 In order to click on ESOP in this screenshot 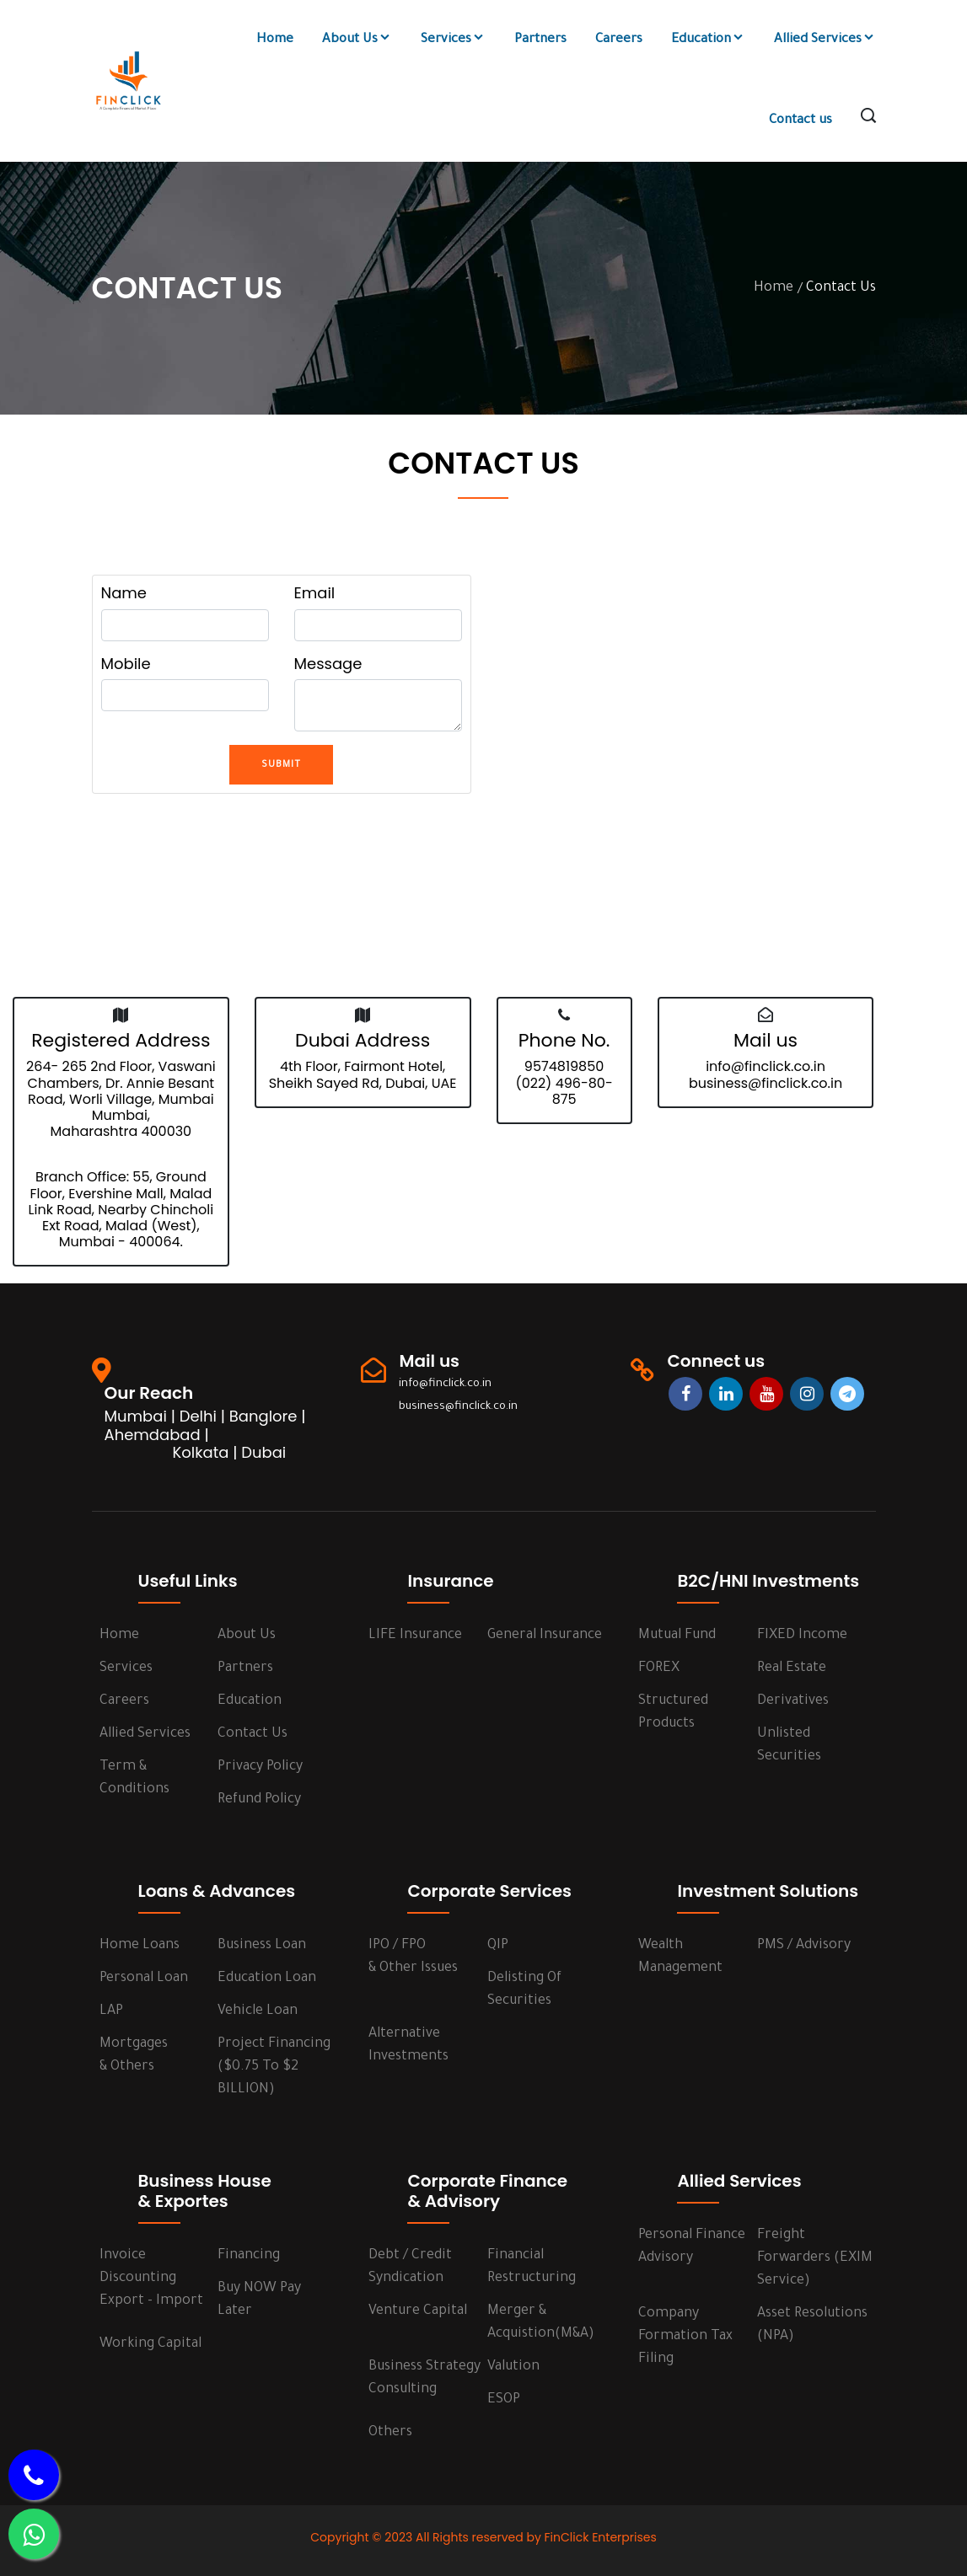, I will do `click(503, 2399)`.